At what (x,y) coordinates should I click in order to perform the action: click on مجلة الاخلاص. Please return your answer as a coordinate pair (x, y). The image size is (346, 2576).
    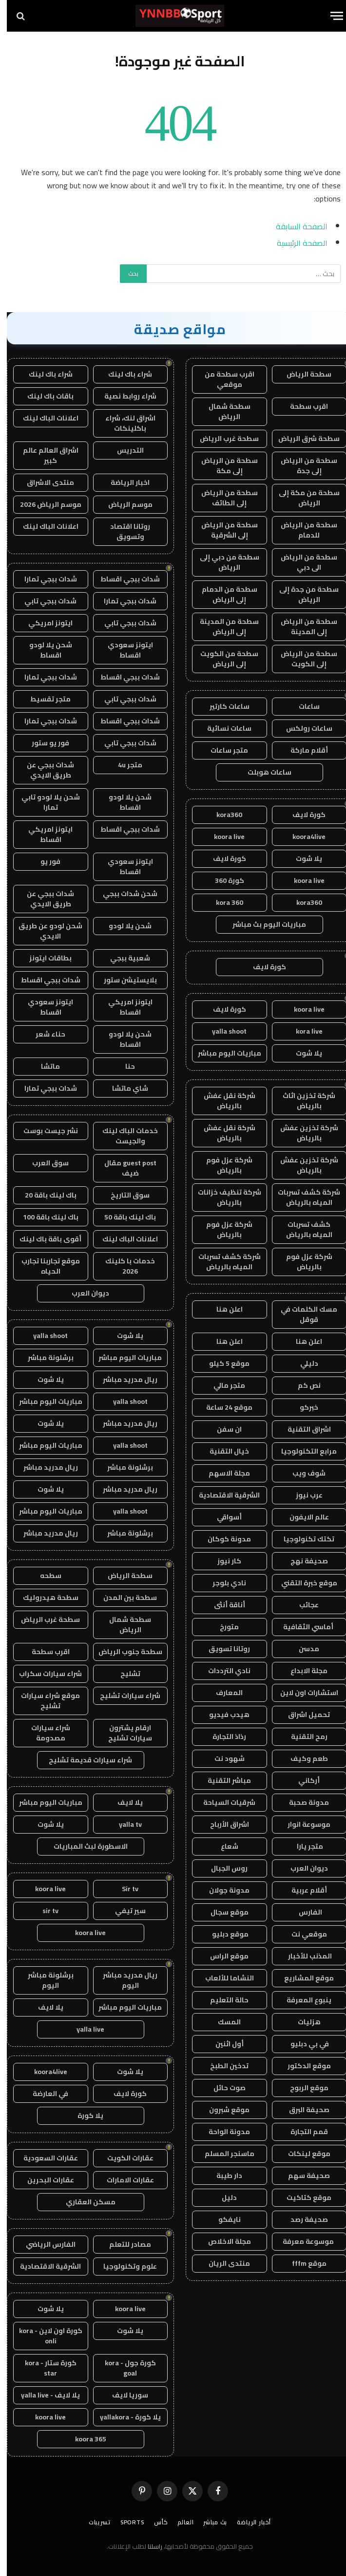
    Looking at the image, I should click on (222, 2241).